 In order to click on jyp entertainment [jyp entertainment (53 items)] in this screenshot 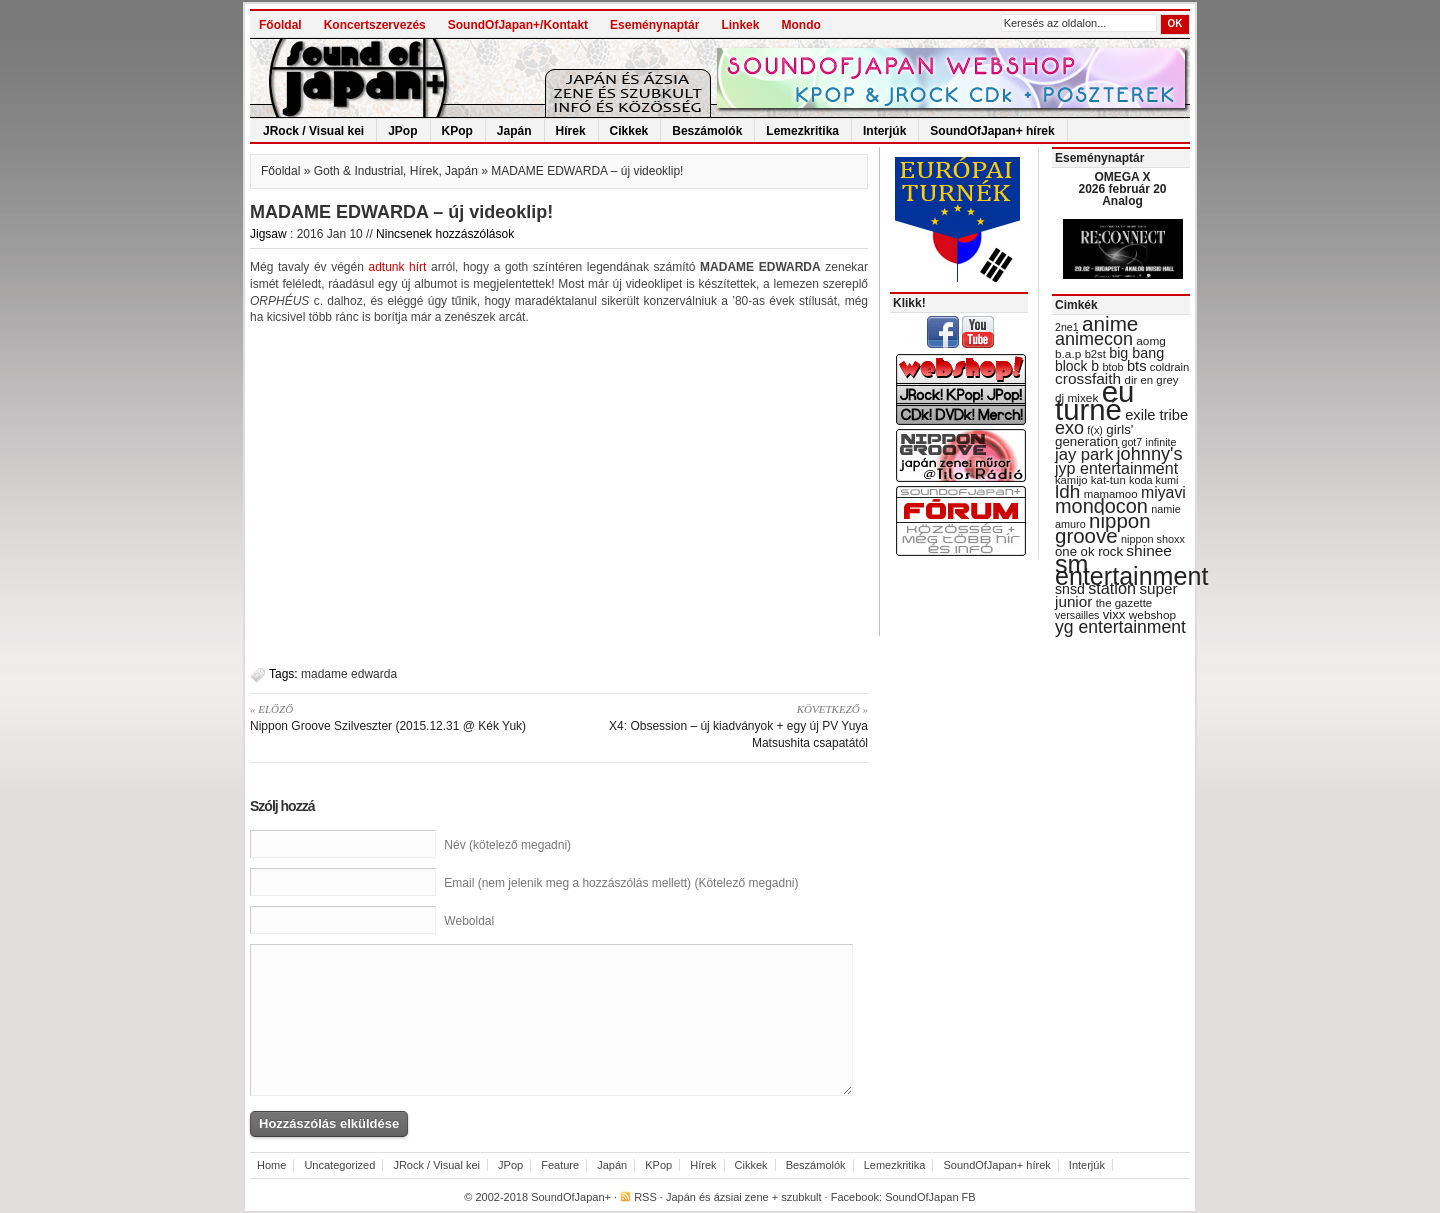, I will do `click(1116, 468)`.